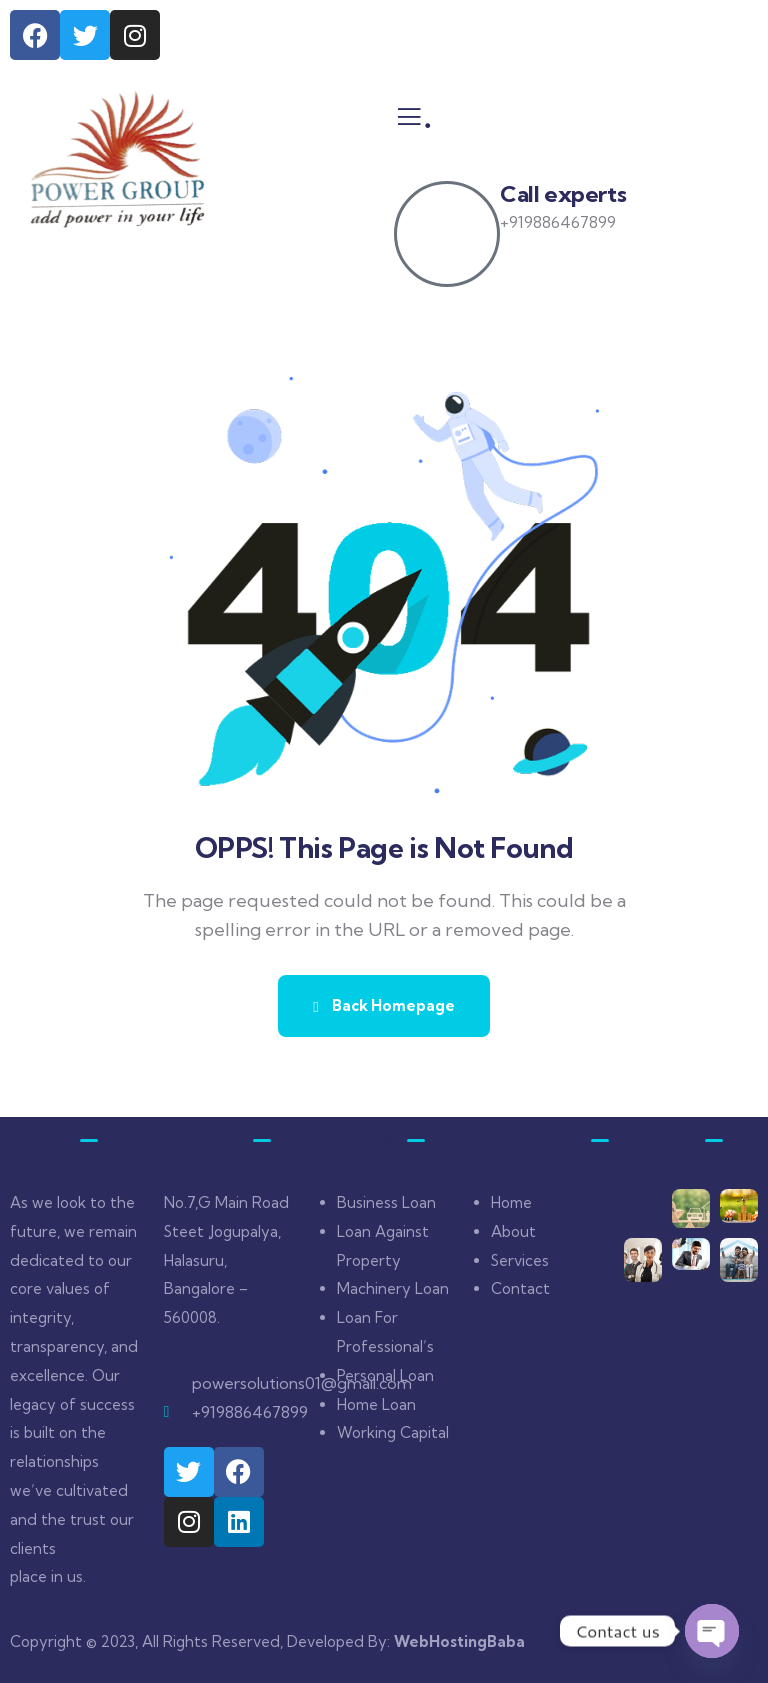 This screenshot has height=1683, width=768. What do you see at coordinates (383, 1005) in the screenshot?
I see `Back Homepage` at bounding box center [383, 1005].